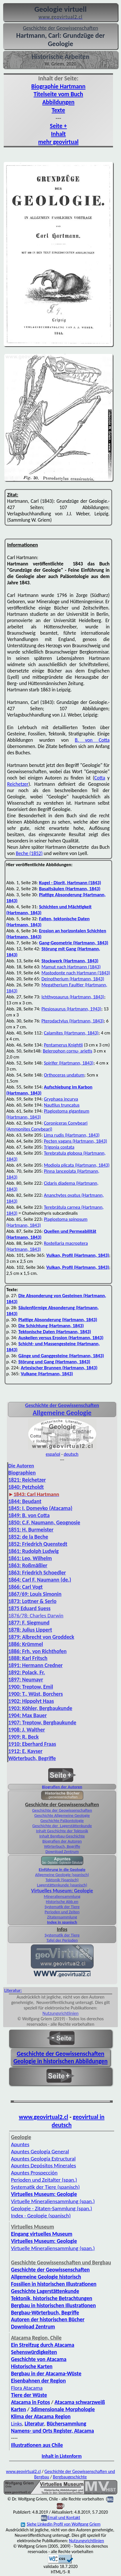  What do you see at coordinates (61, 1099) in the screenshot?
I see `Gryphaea incurva` at bounding box center [61, 1099].